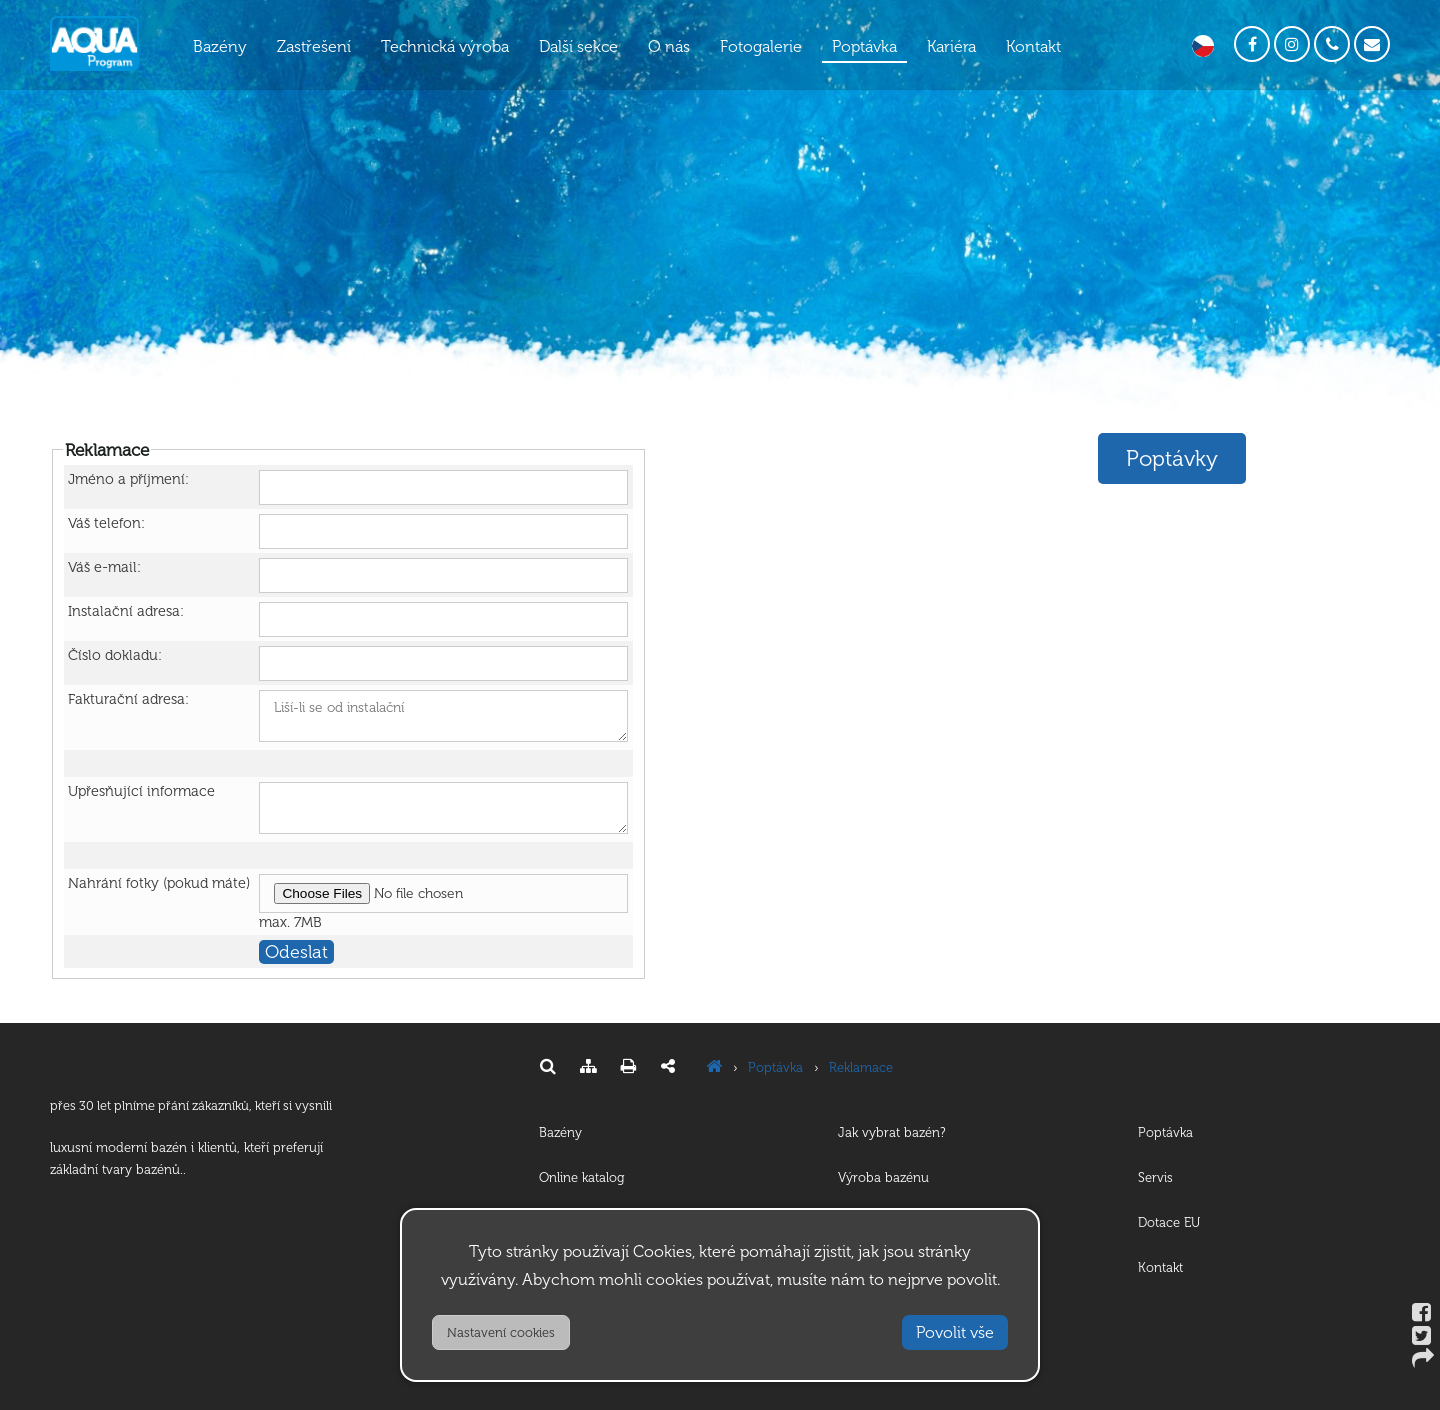 The width and height of the screenshot is (1440, 1410). Describe the element at coordinates (578, 46) in the screenshot. I see `Další sekce` at that location.